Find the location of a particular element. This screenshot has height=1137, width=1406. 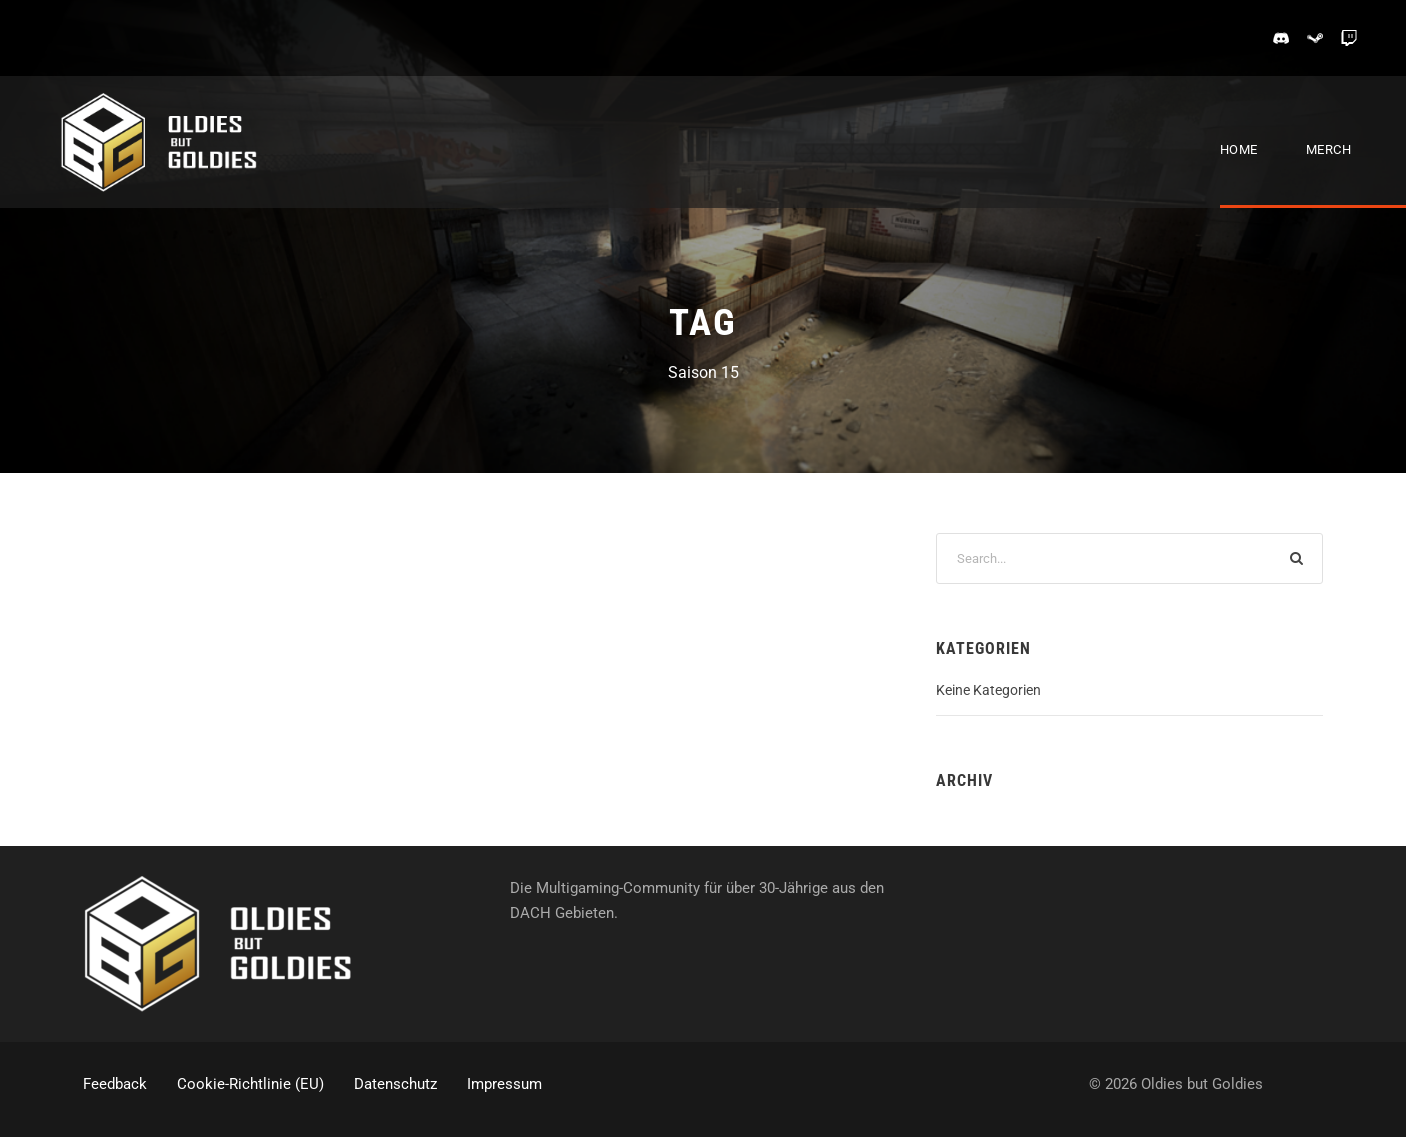

Cookie-Richtlinie (EU) is located at coordinates (250, 1084).